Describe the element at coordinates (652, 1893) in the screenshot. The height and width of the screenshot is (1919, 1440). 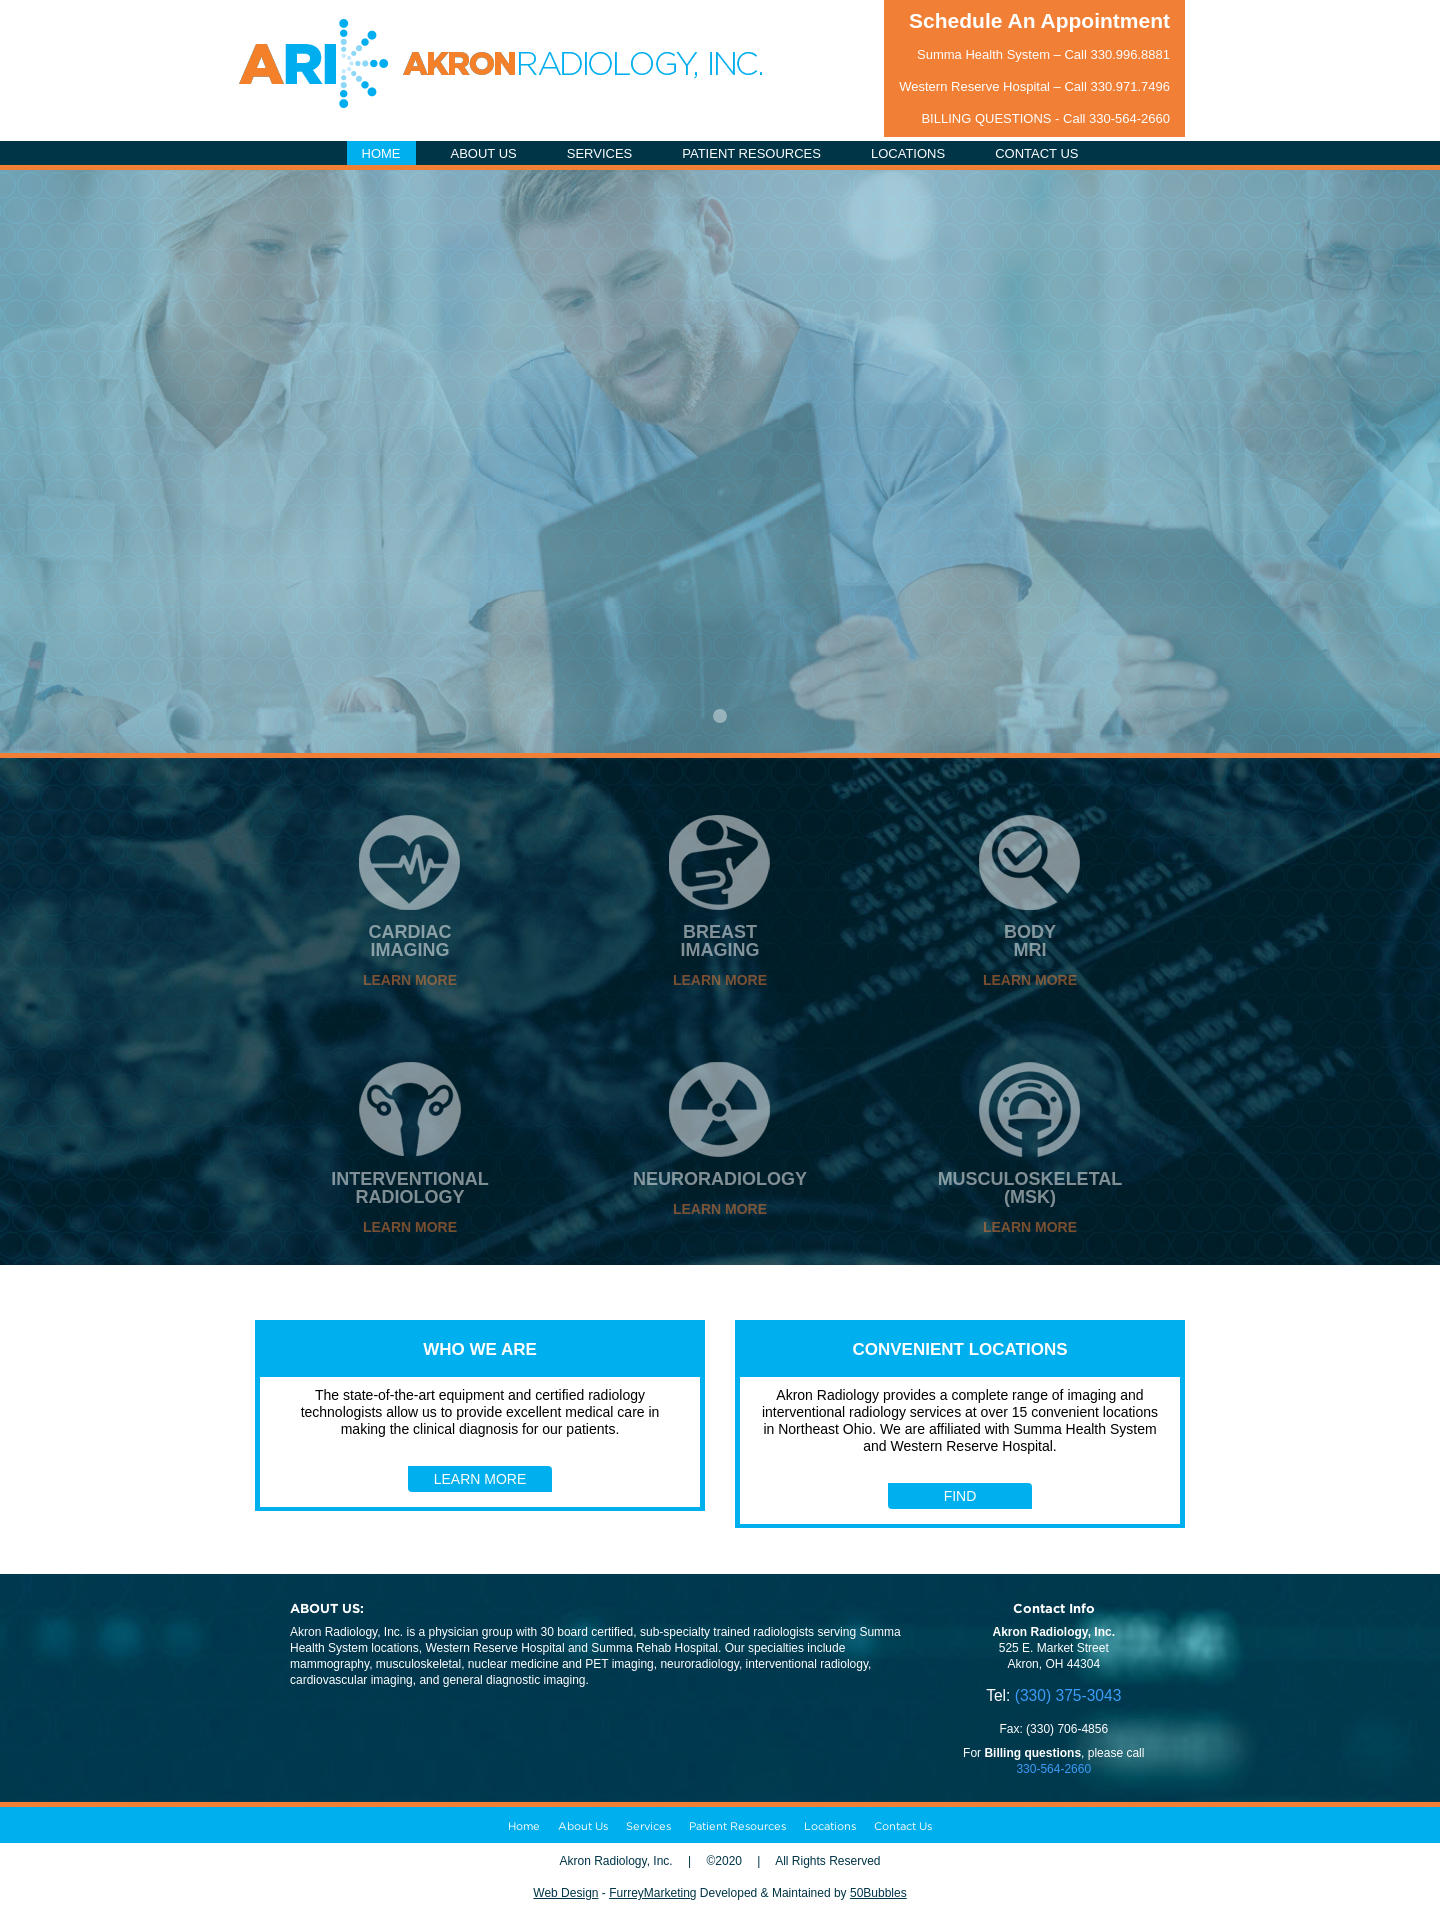
I see `FurreyMarketing` at that location.